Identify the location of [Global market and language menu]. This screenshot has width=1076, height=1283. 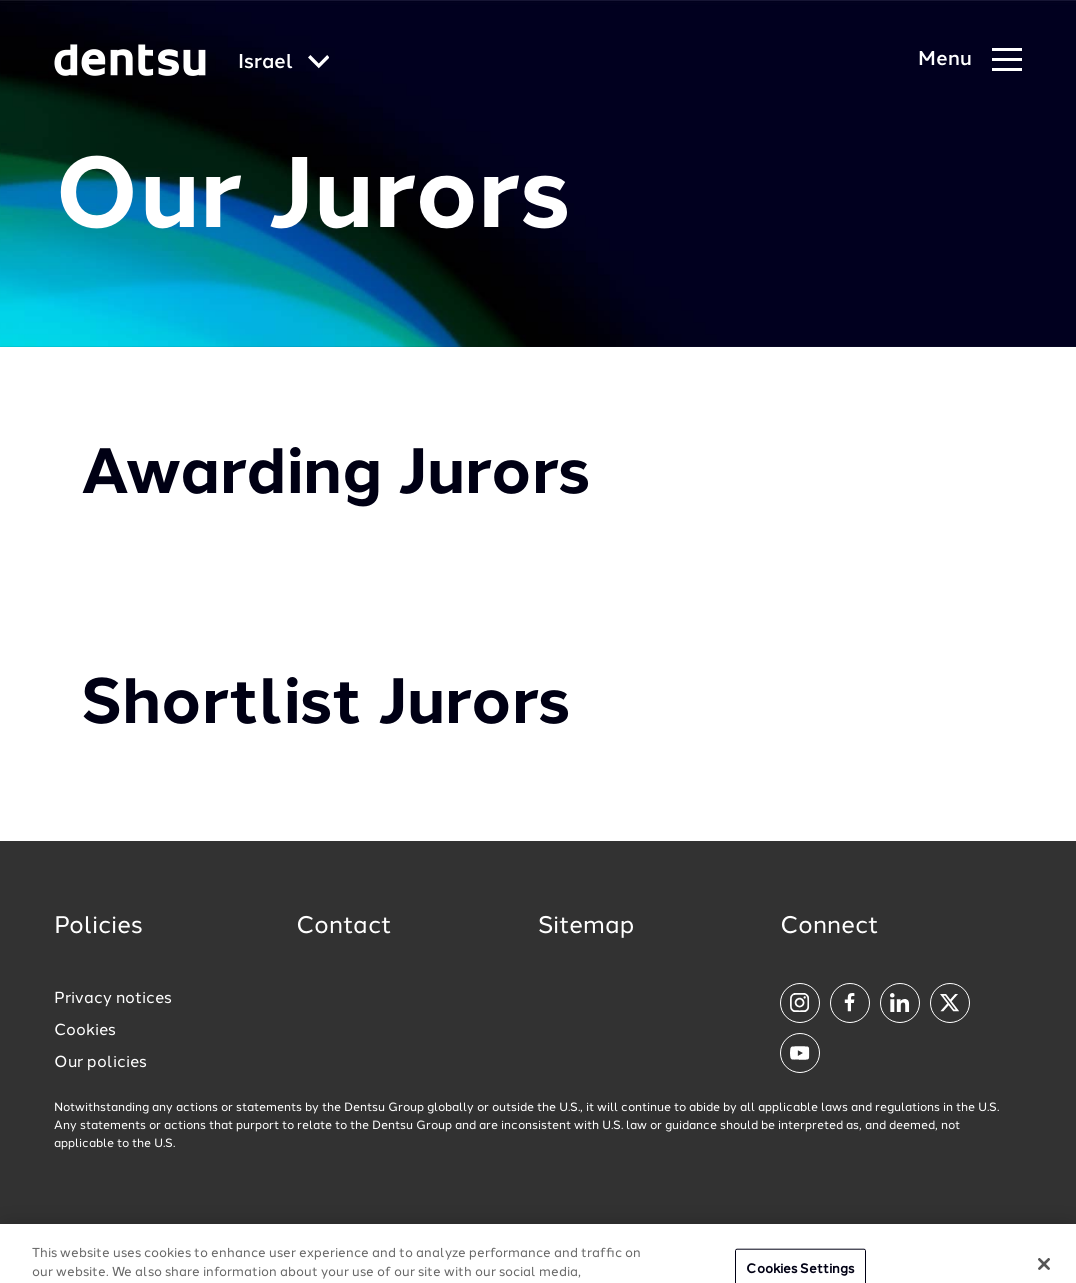
(284, 63).